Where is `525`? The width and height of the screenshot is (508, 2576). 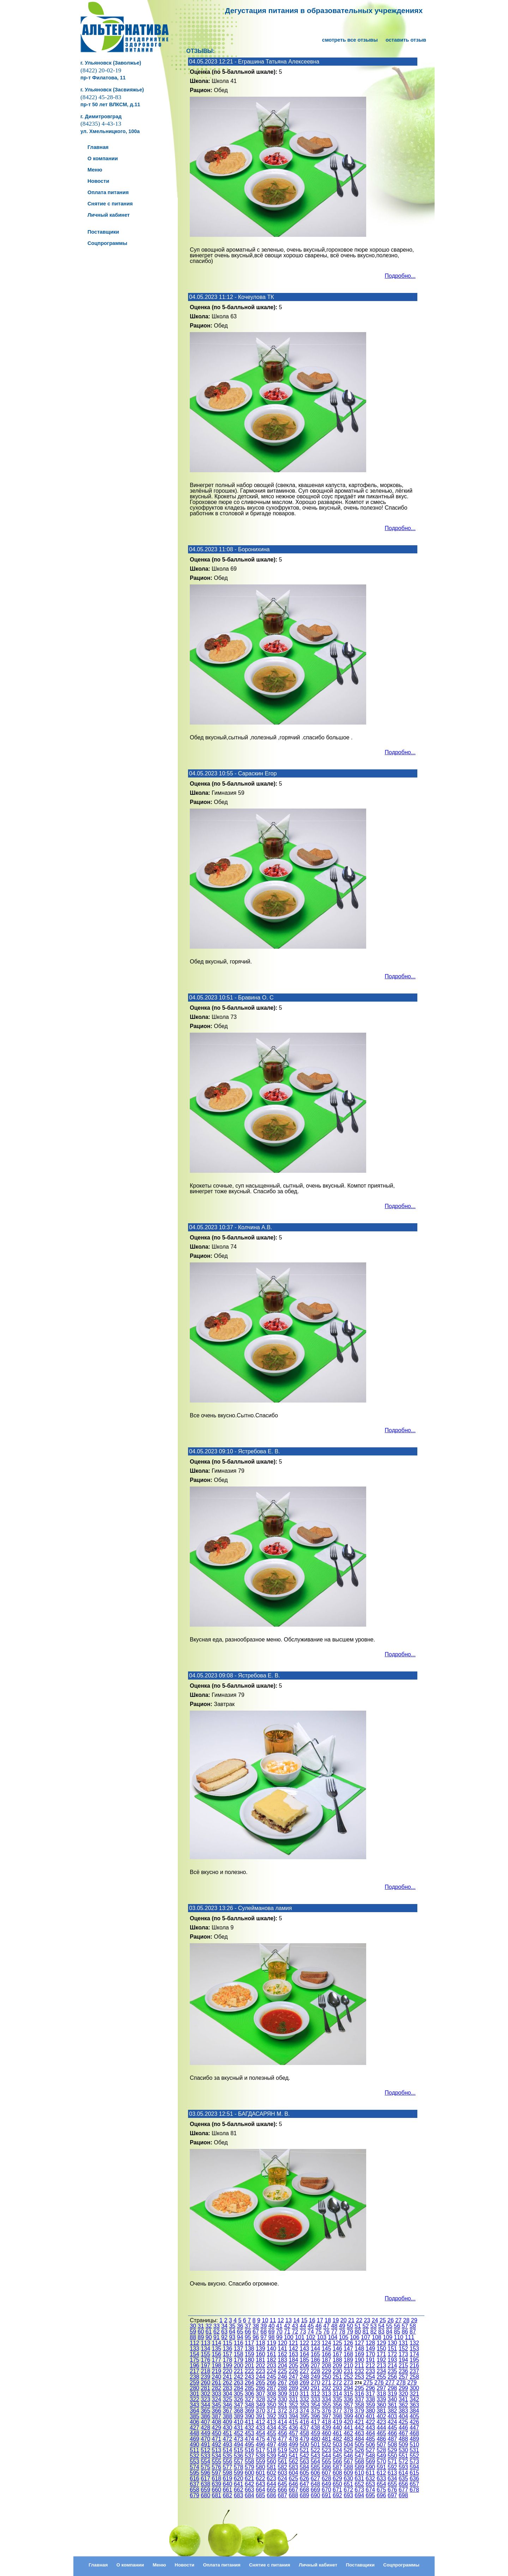
525 is located at coordinates (348, 2450).